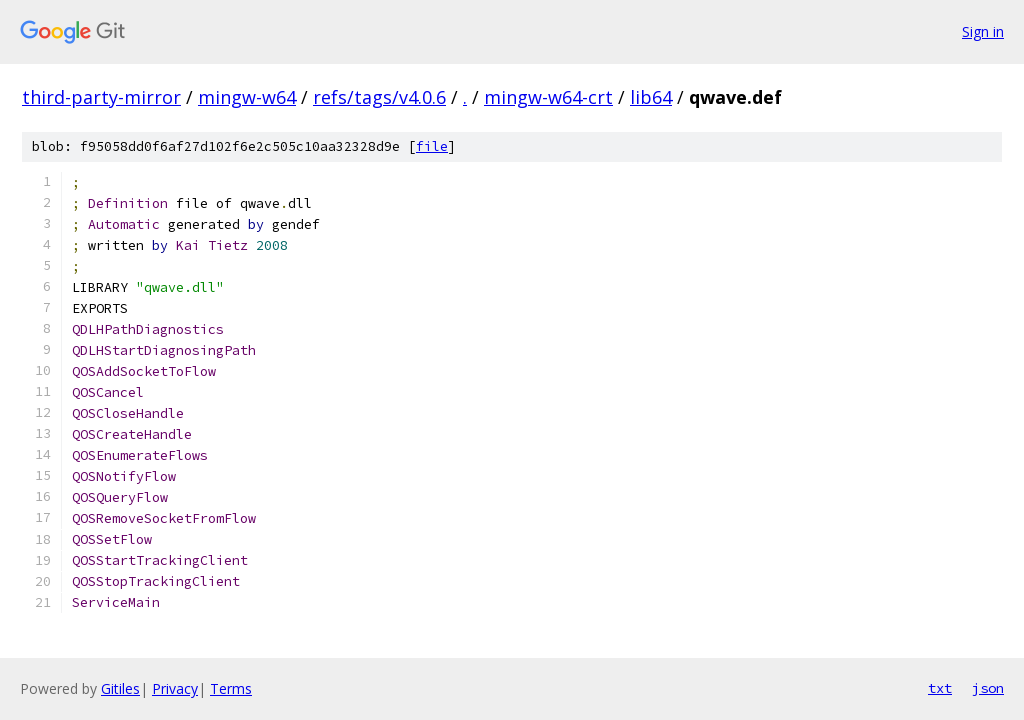  I want to click on txt, so click(940, 688).